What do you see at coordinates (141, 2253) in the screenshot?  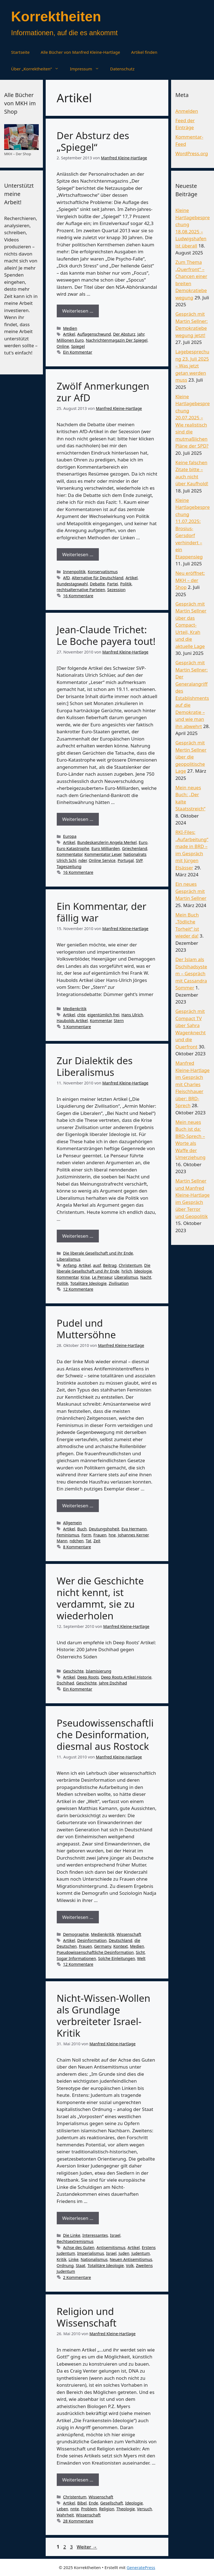 I see `Judentum` at bounding box center [141, 2253].